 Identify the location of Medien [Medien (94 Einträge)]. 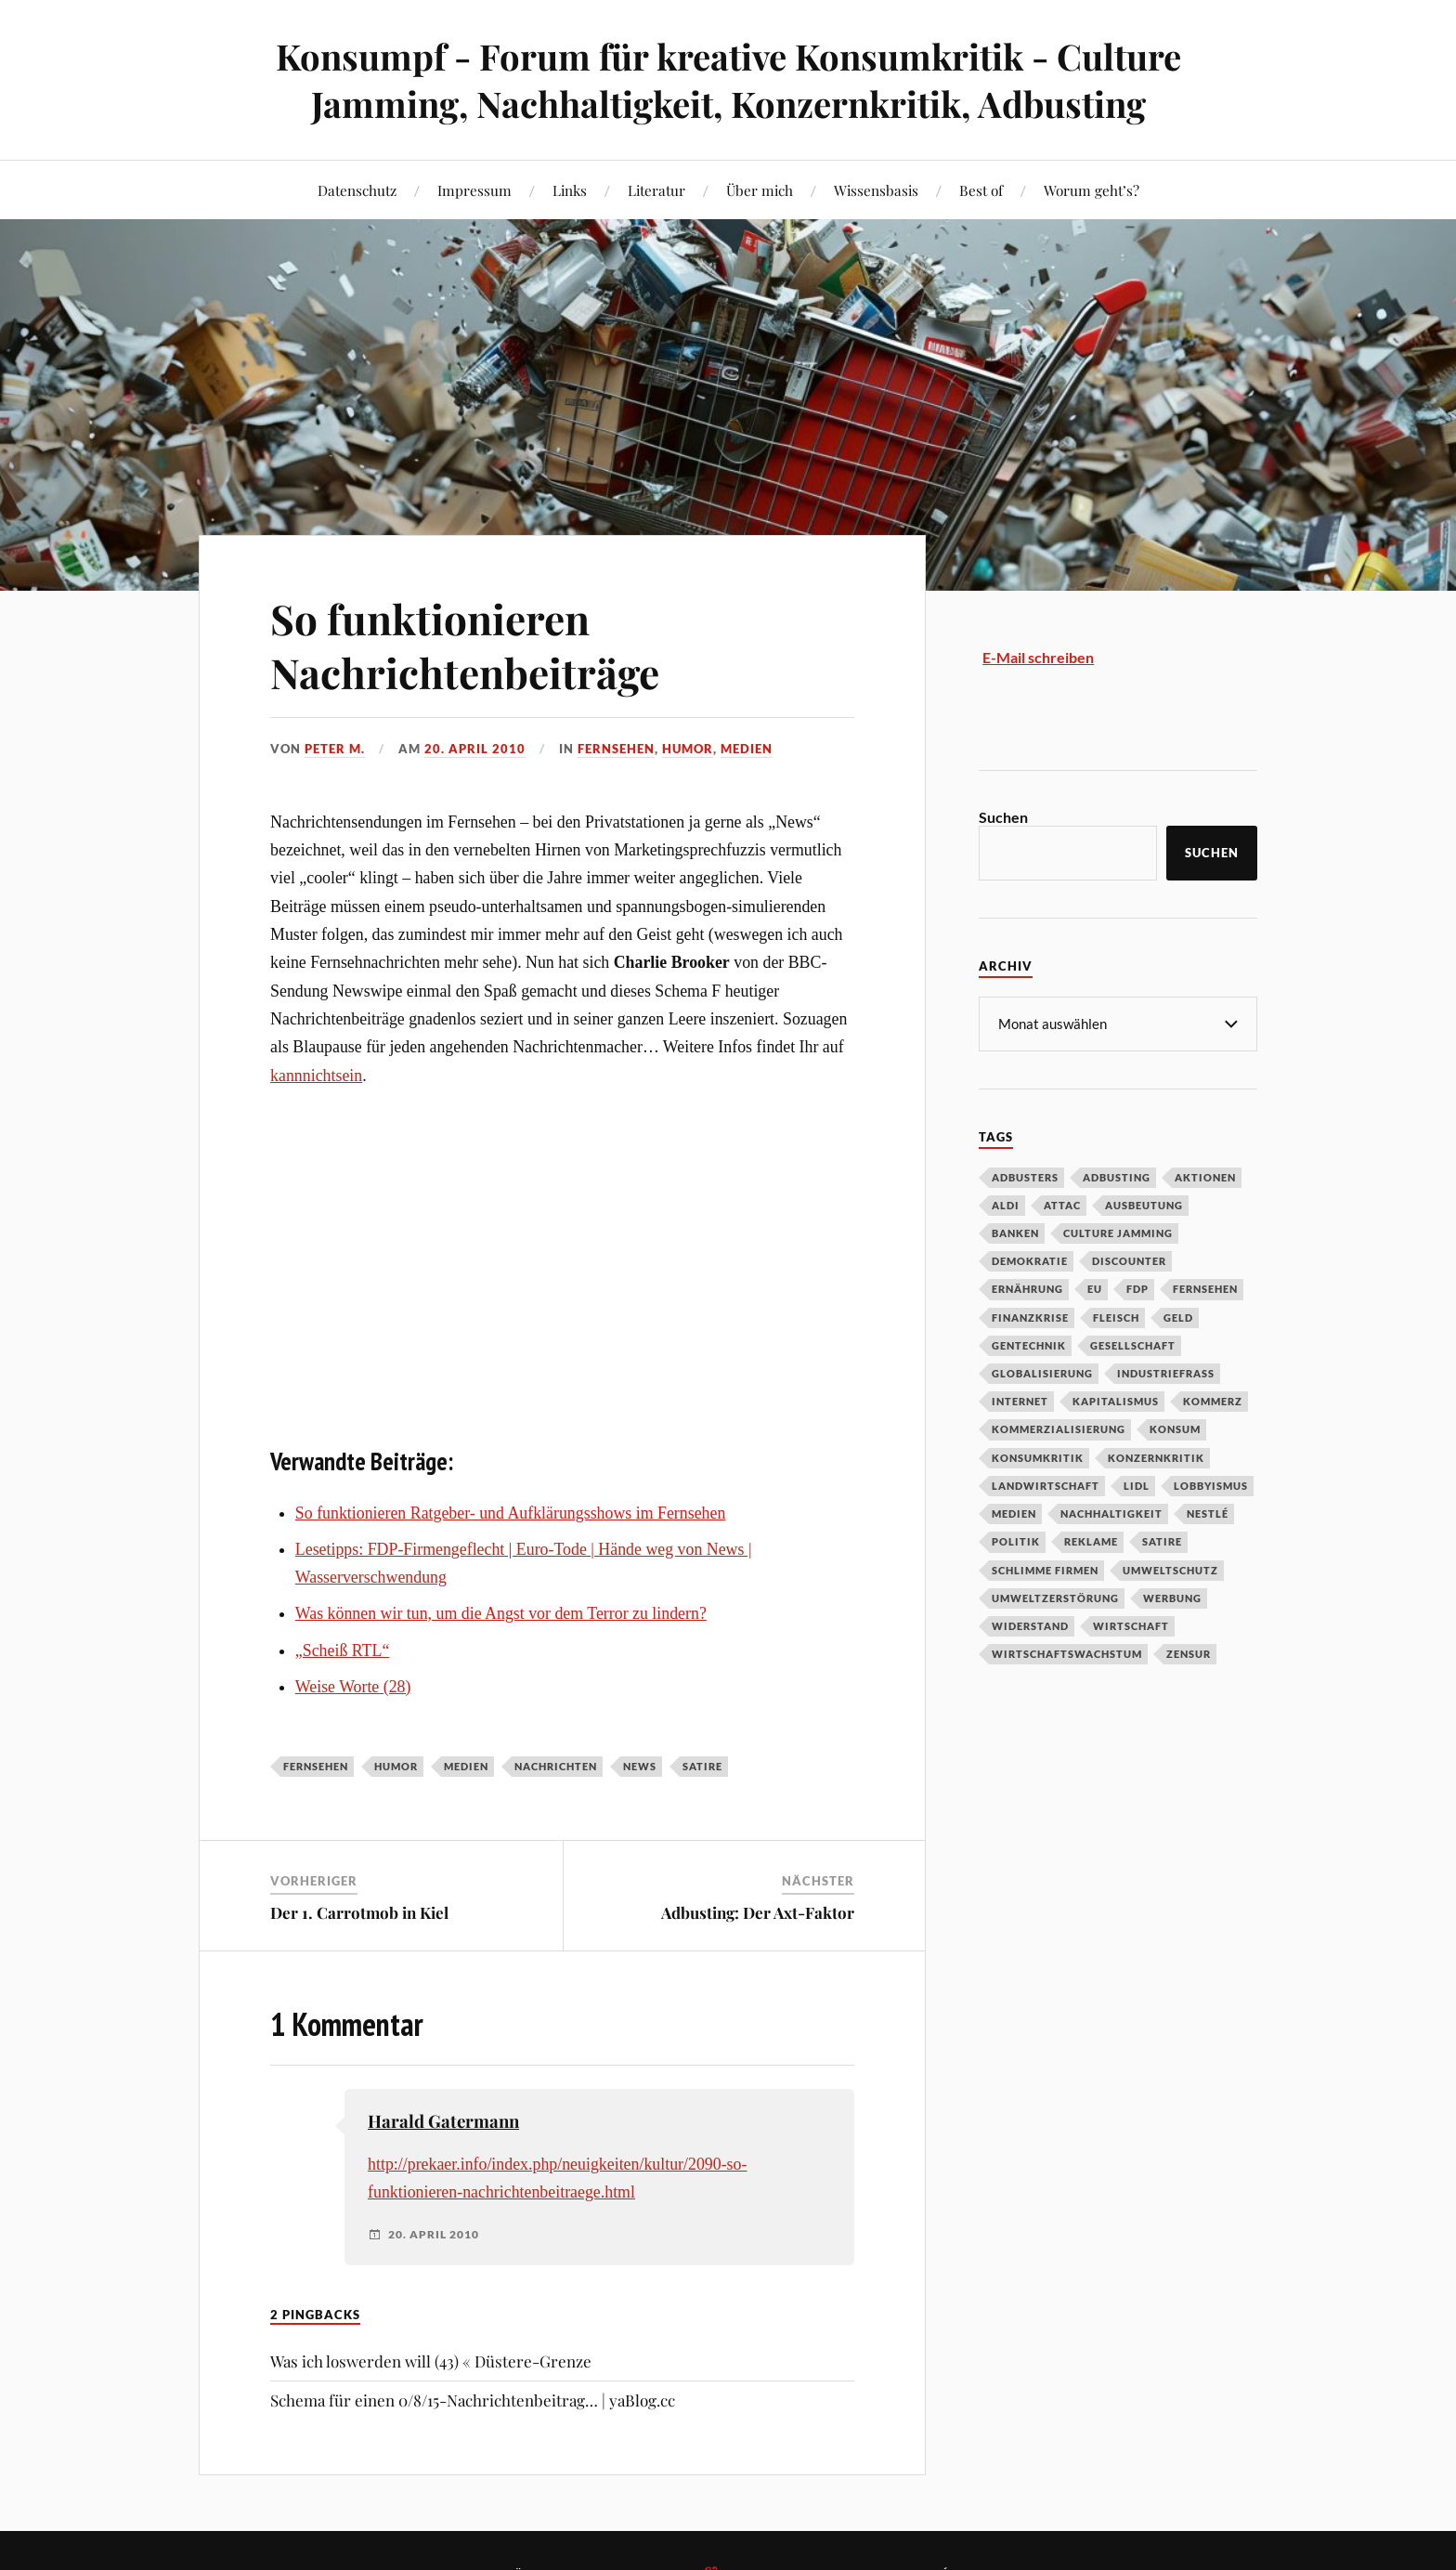
(1014, 1513).